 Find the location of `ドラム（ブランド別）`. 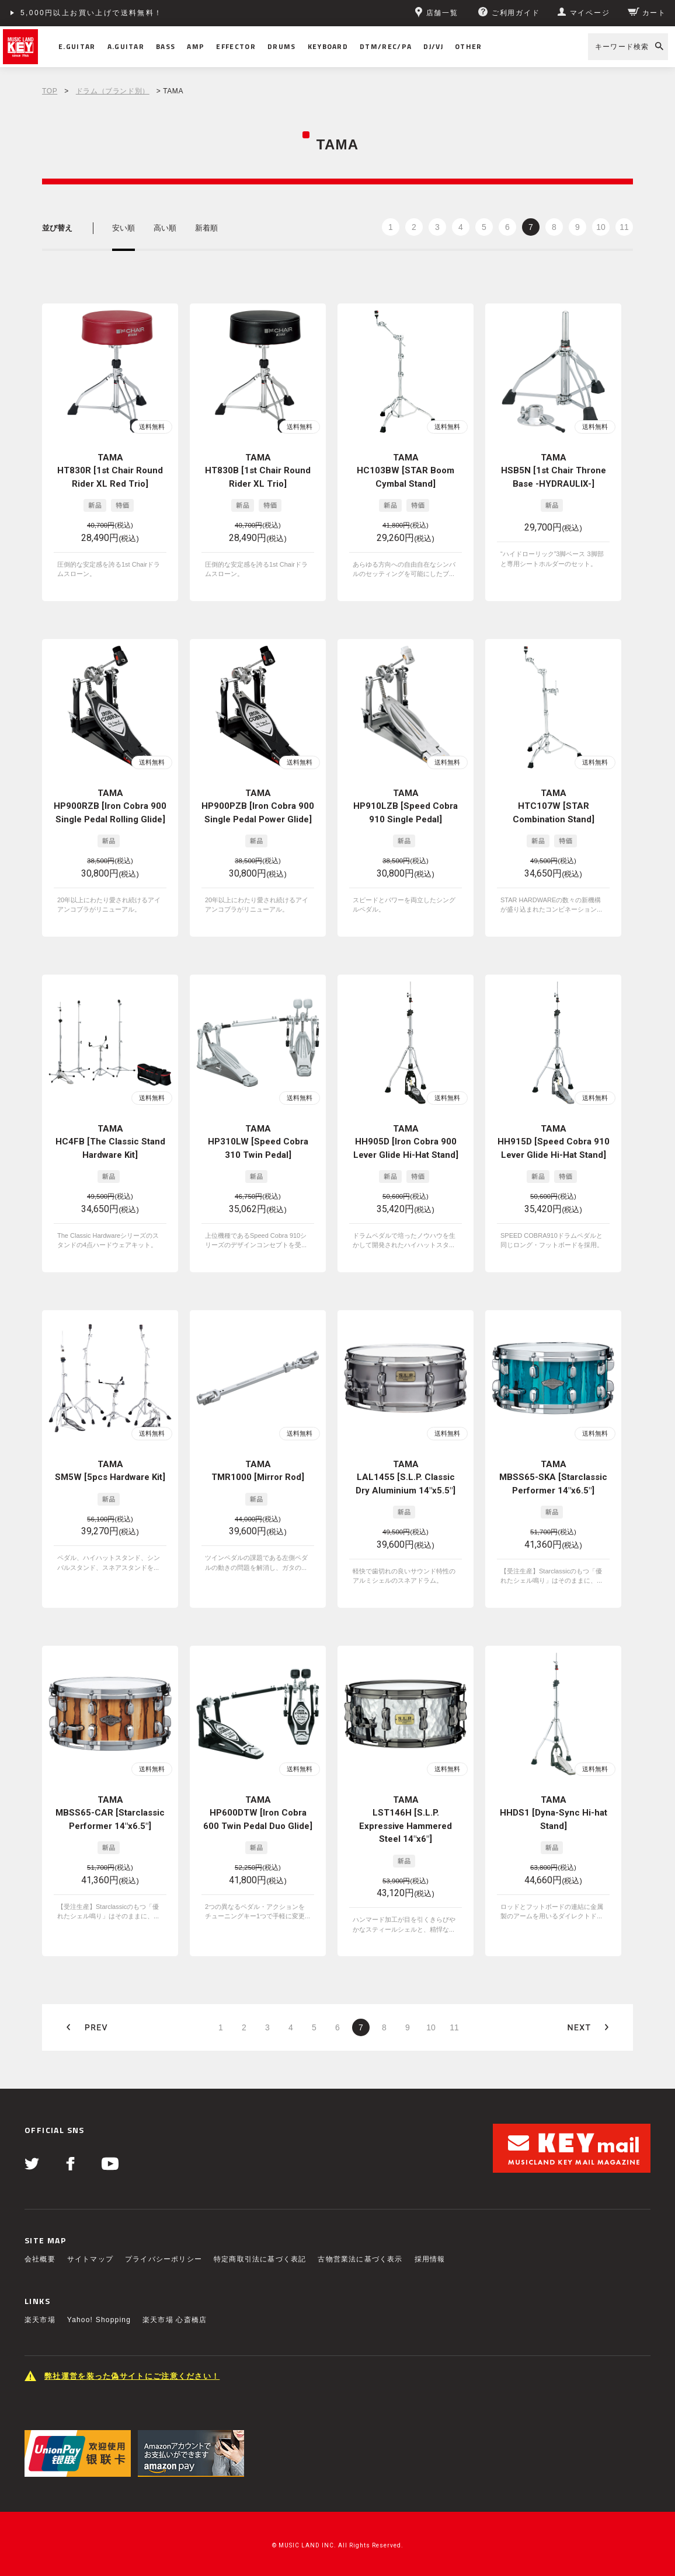

ドラム（ブランド別） is located at coordinates (112, 91).